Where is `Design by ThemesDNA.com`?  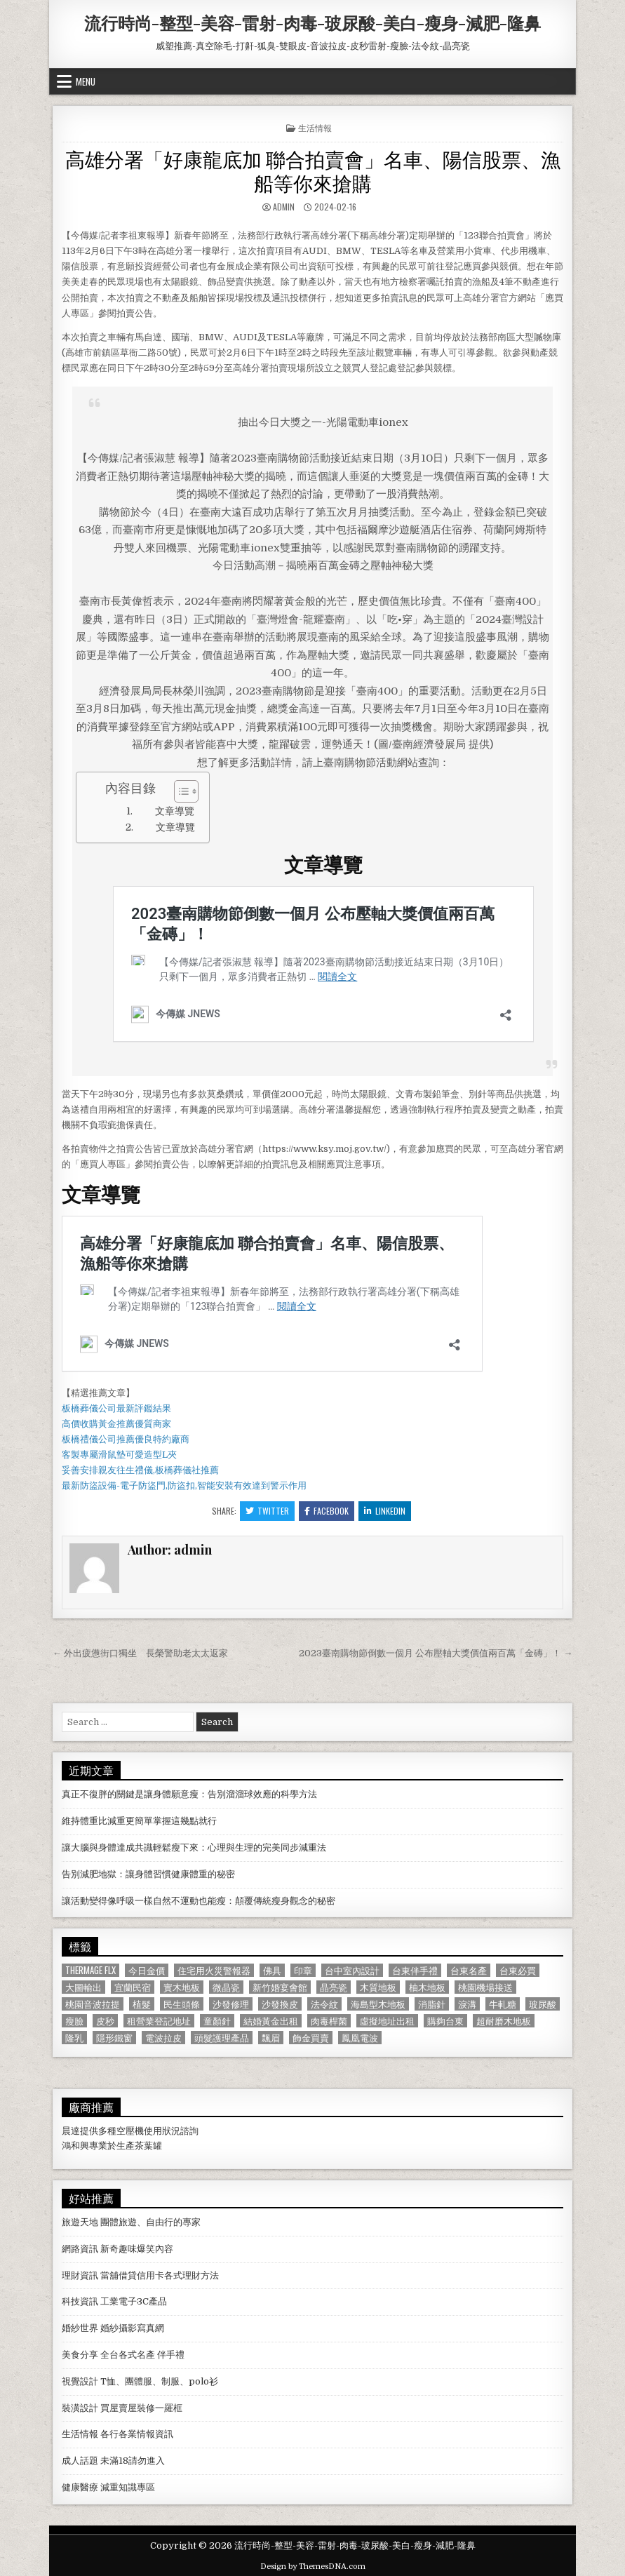
Design by ThemesDNA.com is located at coordinates (312, 2566).